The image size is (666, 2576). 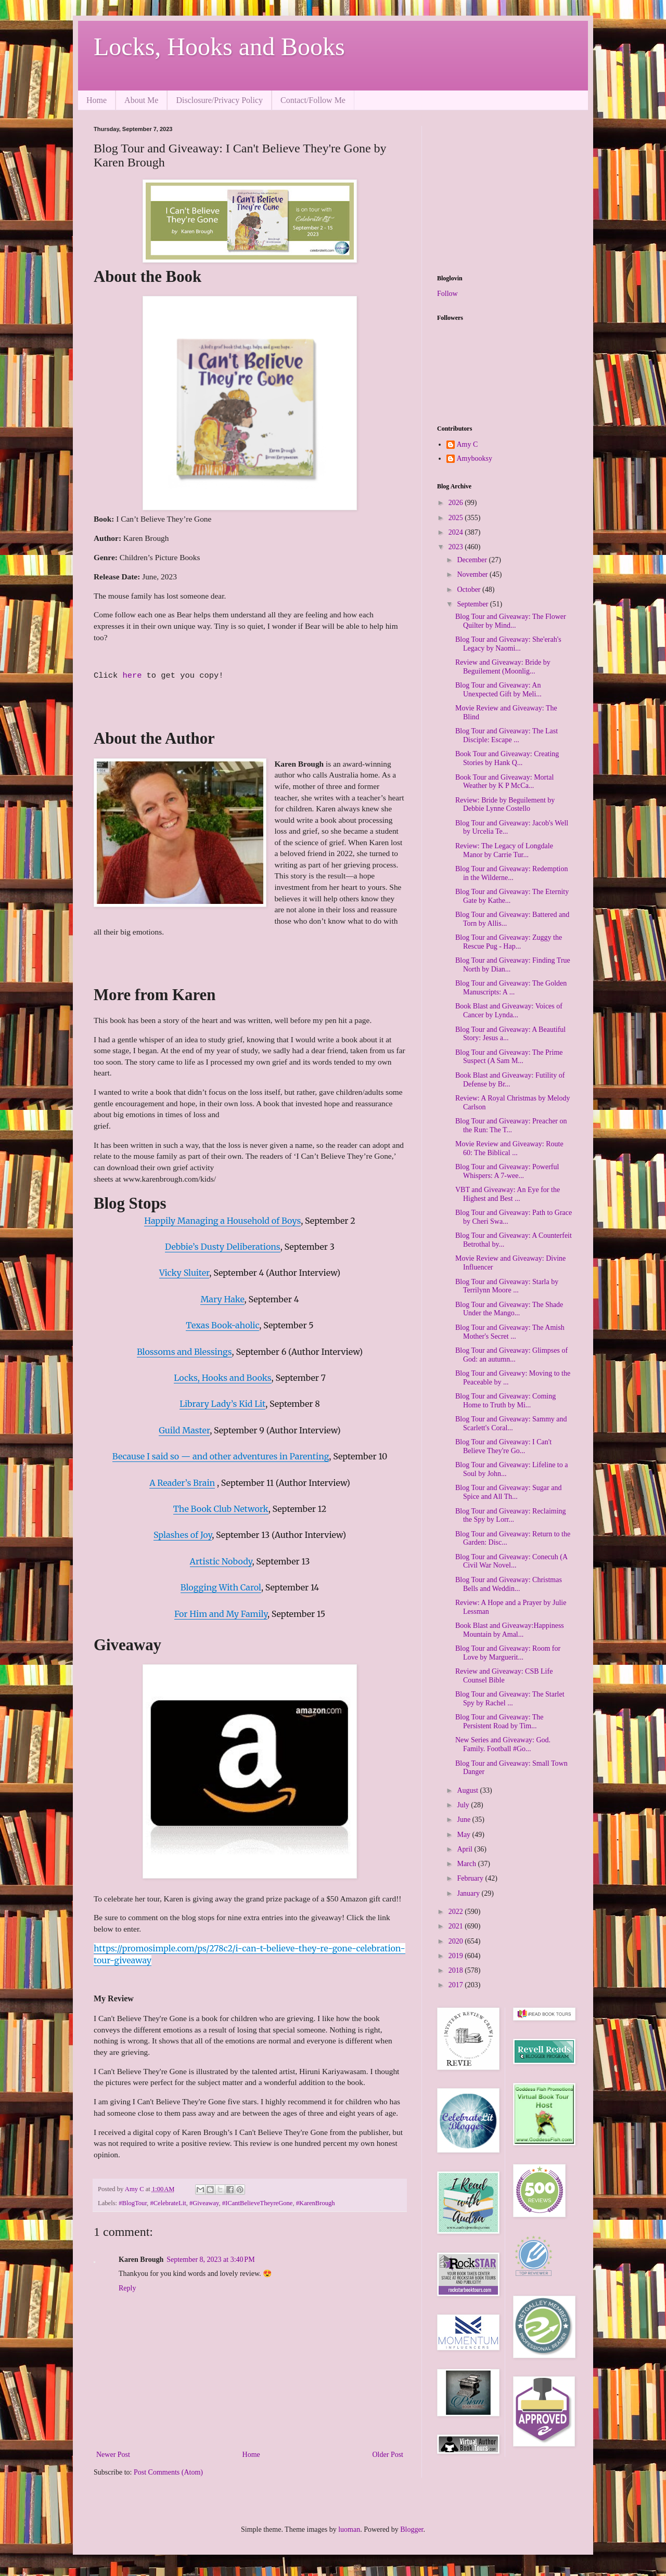 What do you see at coordinates (509, 1148) in the screenshot?
I see `Movie Review and Giveaway: Route 60: The Biblical ...` at bounding box center [509, 1148].